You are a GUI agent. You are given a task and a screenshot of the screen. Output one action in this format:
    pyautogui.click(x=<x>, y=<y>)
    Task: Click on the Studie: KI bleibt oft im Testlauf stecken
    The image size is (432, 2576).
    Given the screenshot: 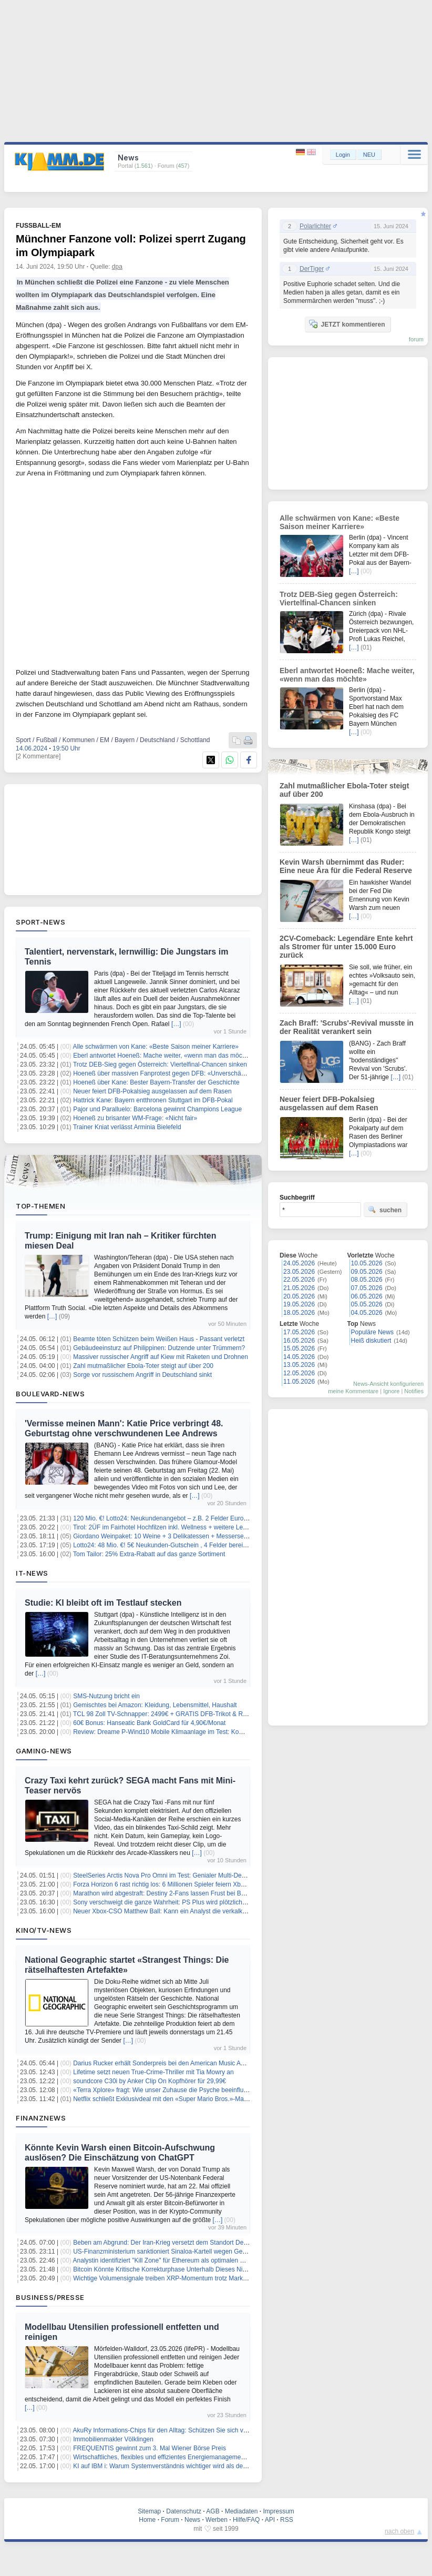 What is the action you would take?
    pyautogui.click(x=103, y=1602)
    